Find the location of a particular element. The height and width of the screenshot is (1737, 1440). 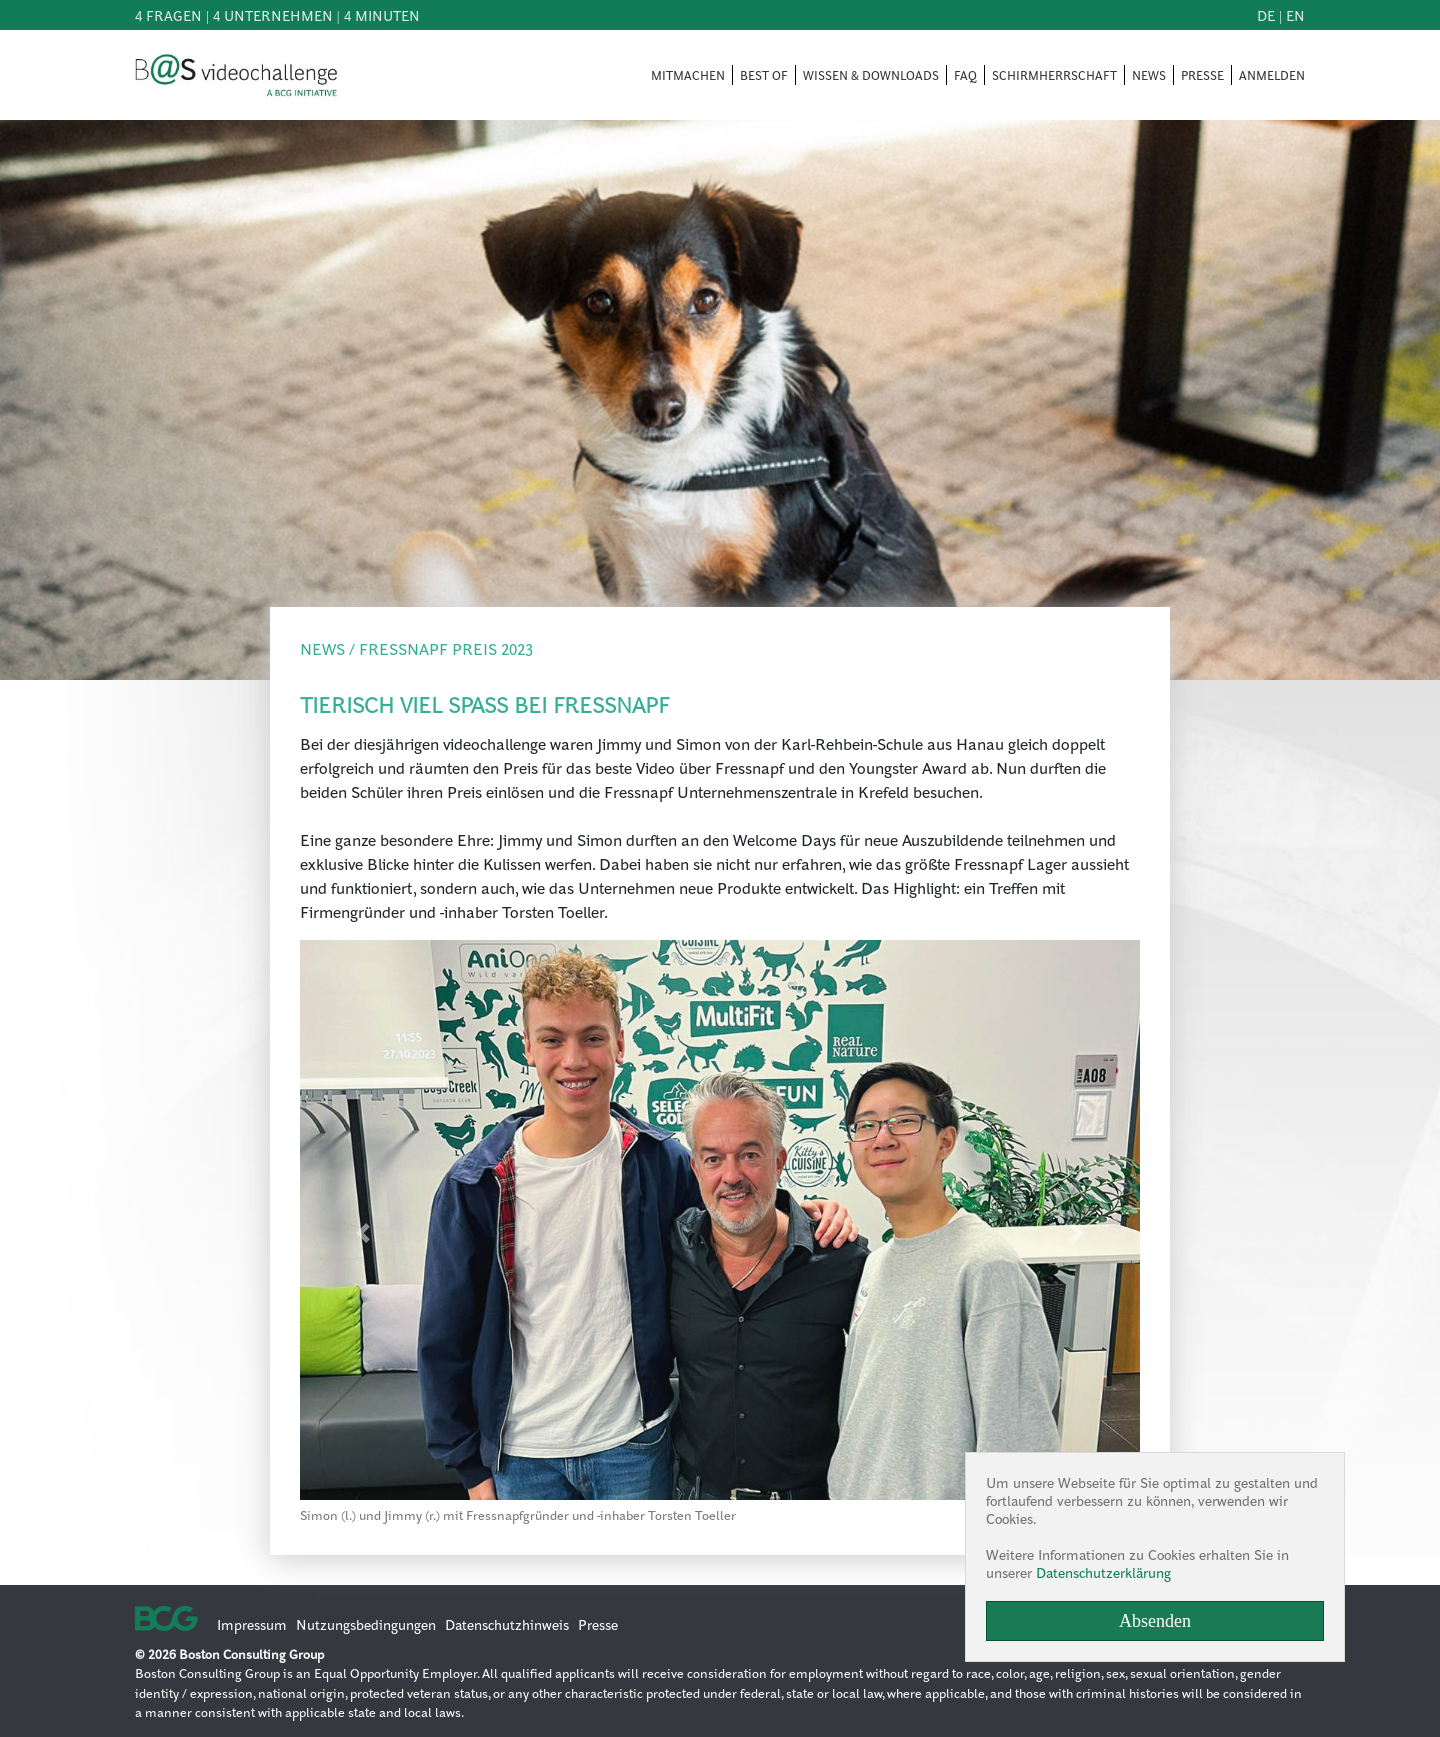

FAQ is located at coordinates (965, 75).